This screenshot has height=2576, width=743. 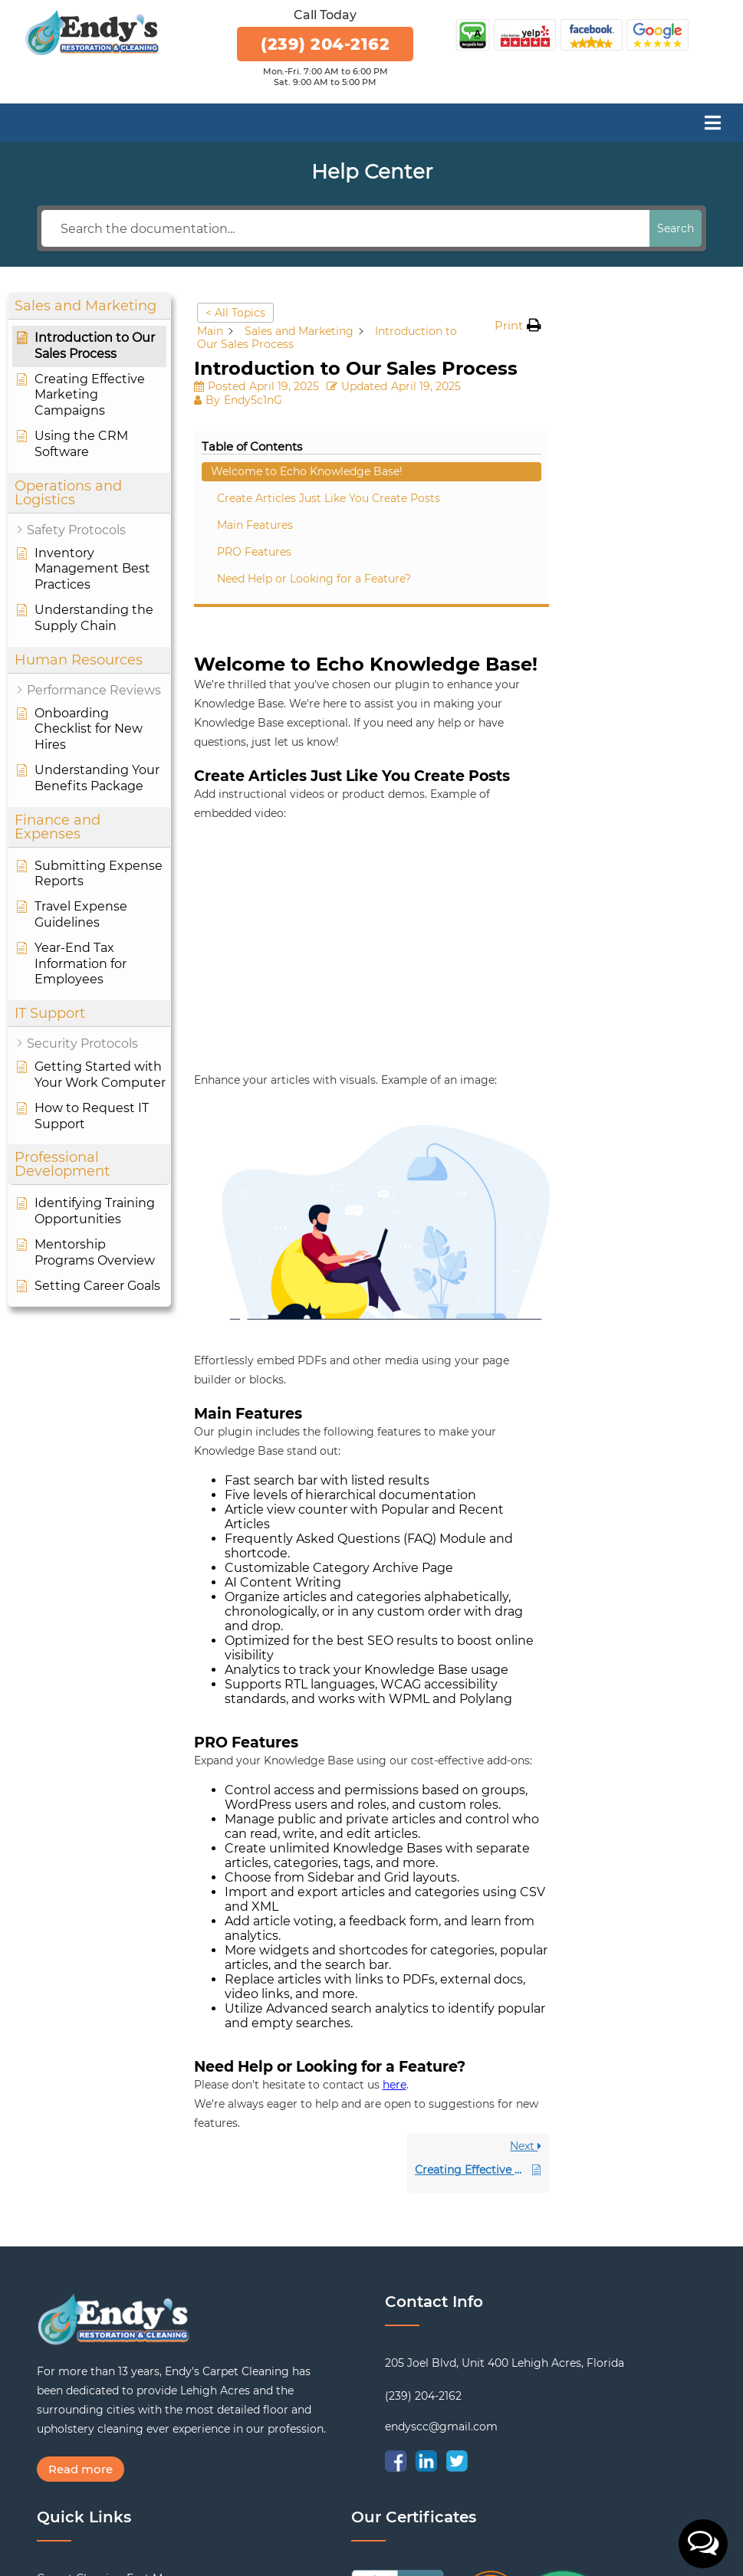 I want to click on Main Features, so click(x=636, y=418).